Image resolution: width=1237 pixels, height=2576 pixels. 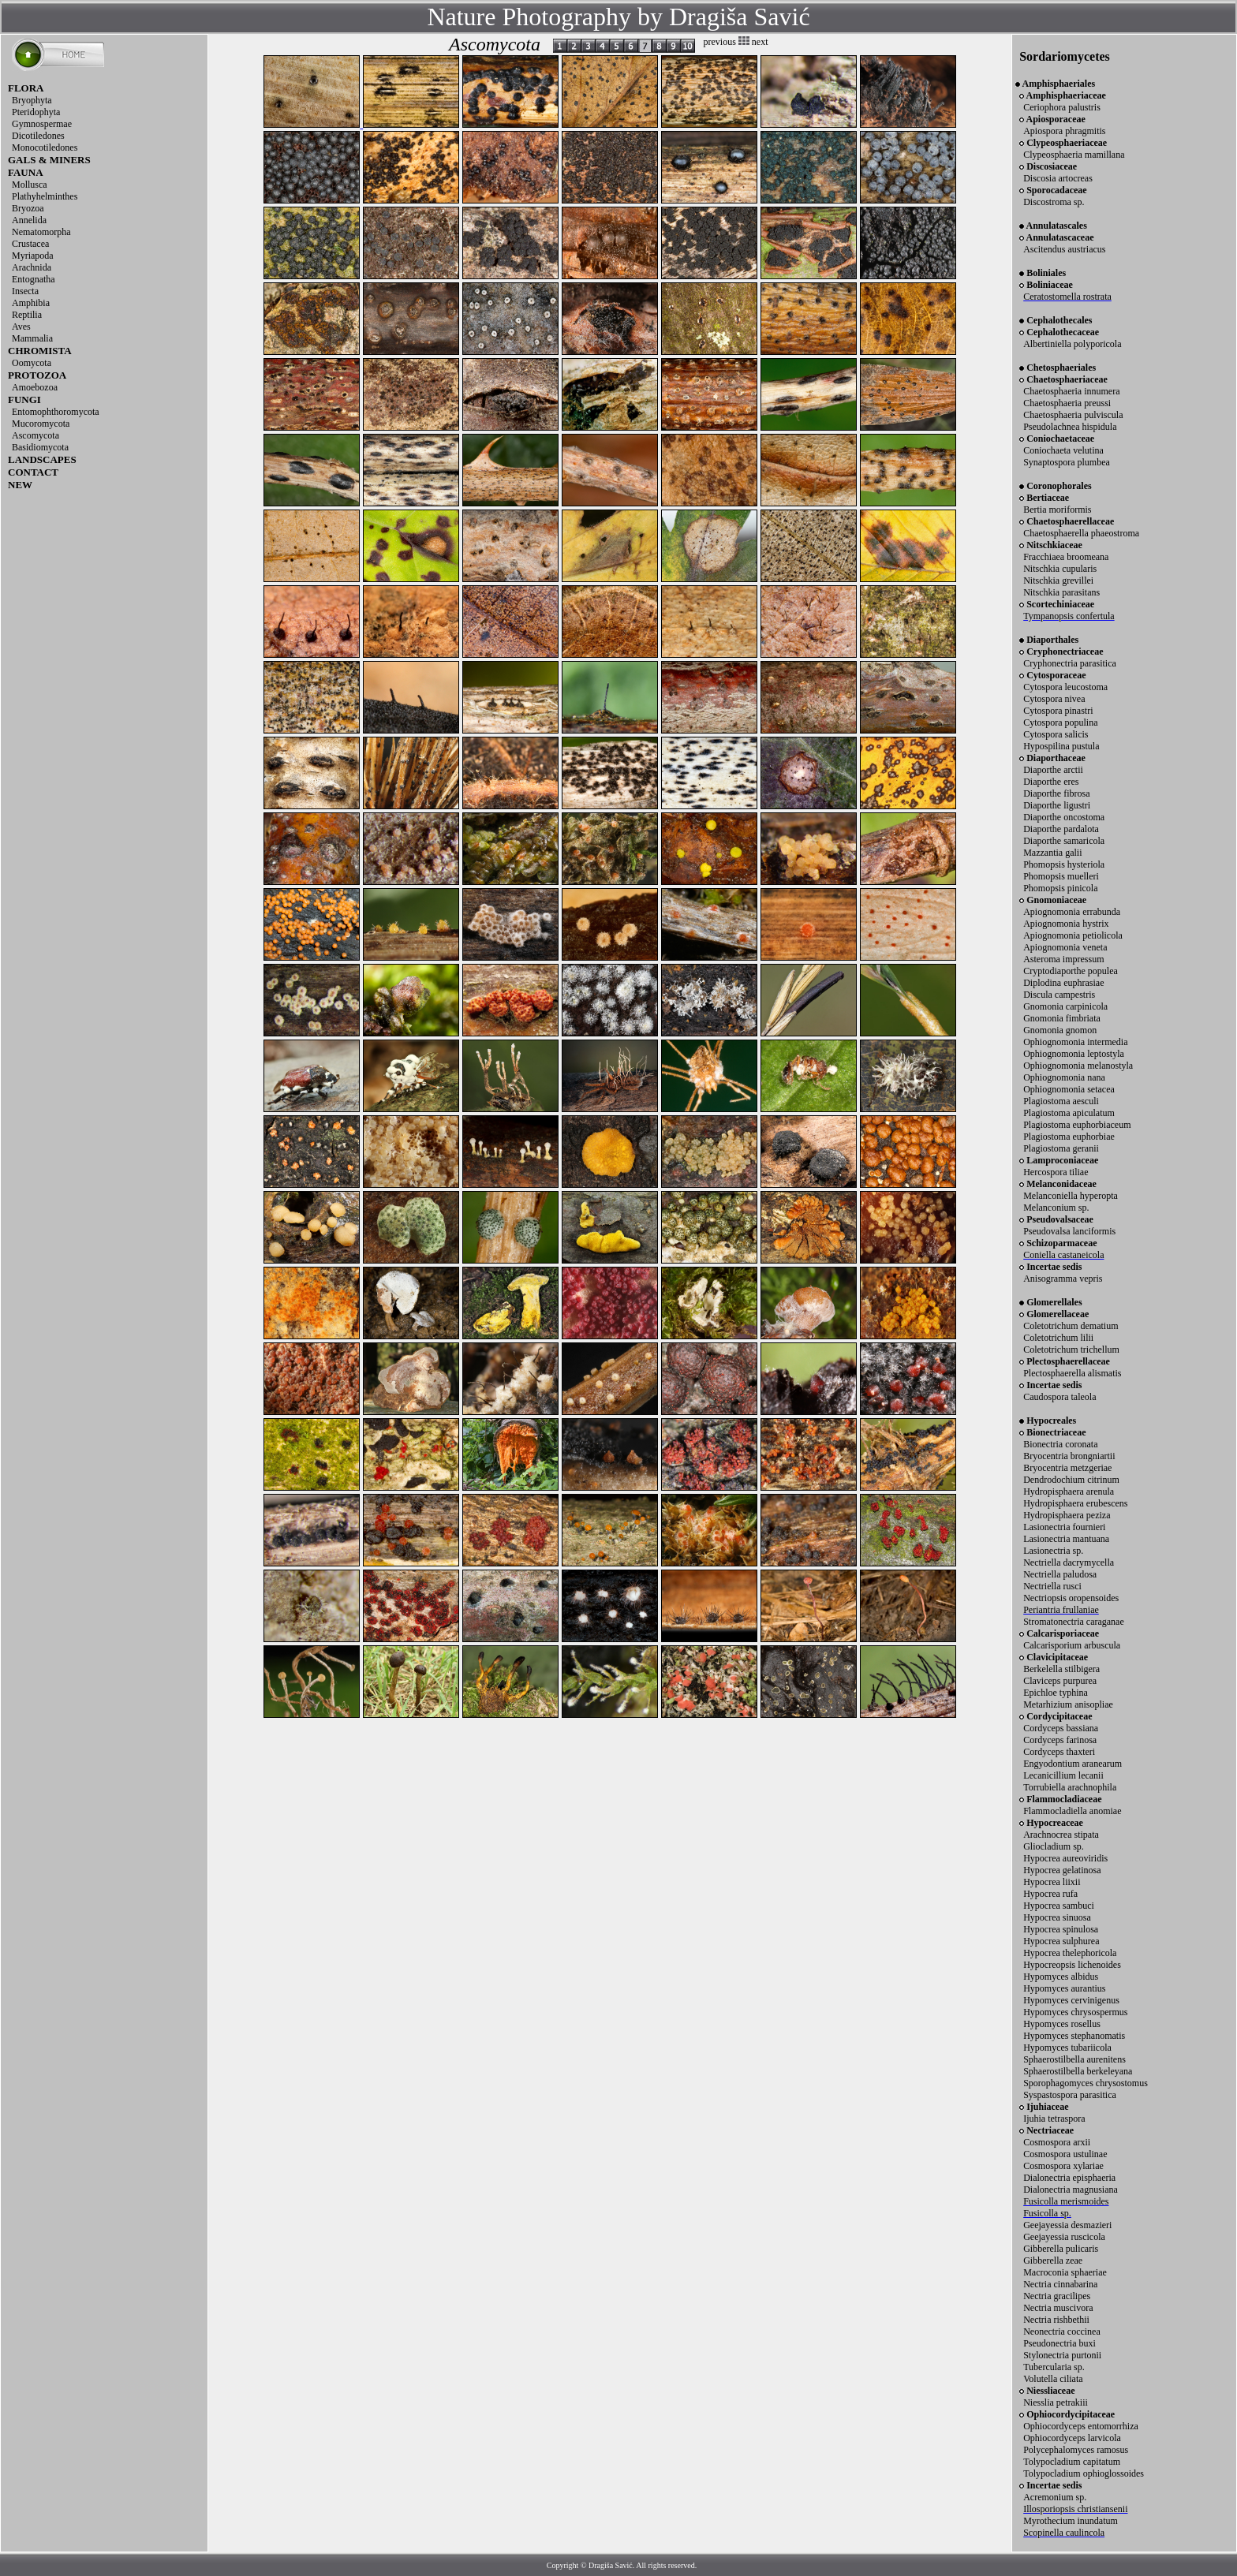 I want to click on Melanconiella hyperopta, so click(x=1070, y=1195).